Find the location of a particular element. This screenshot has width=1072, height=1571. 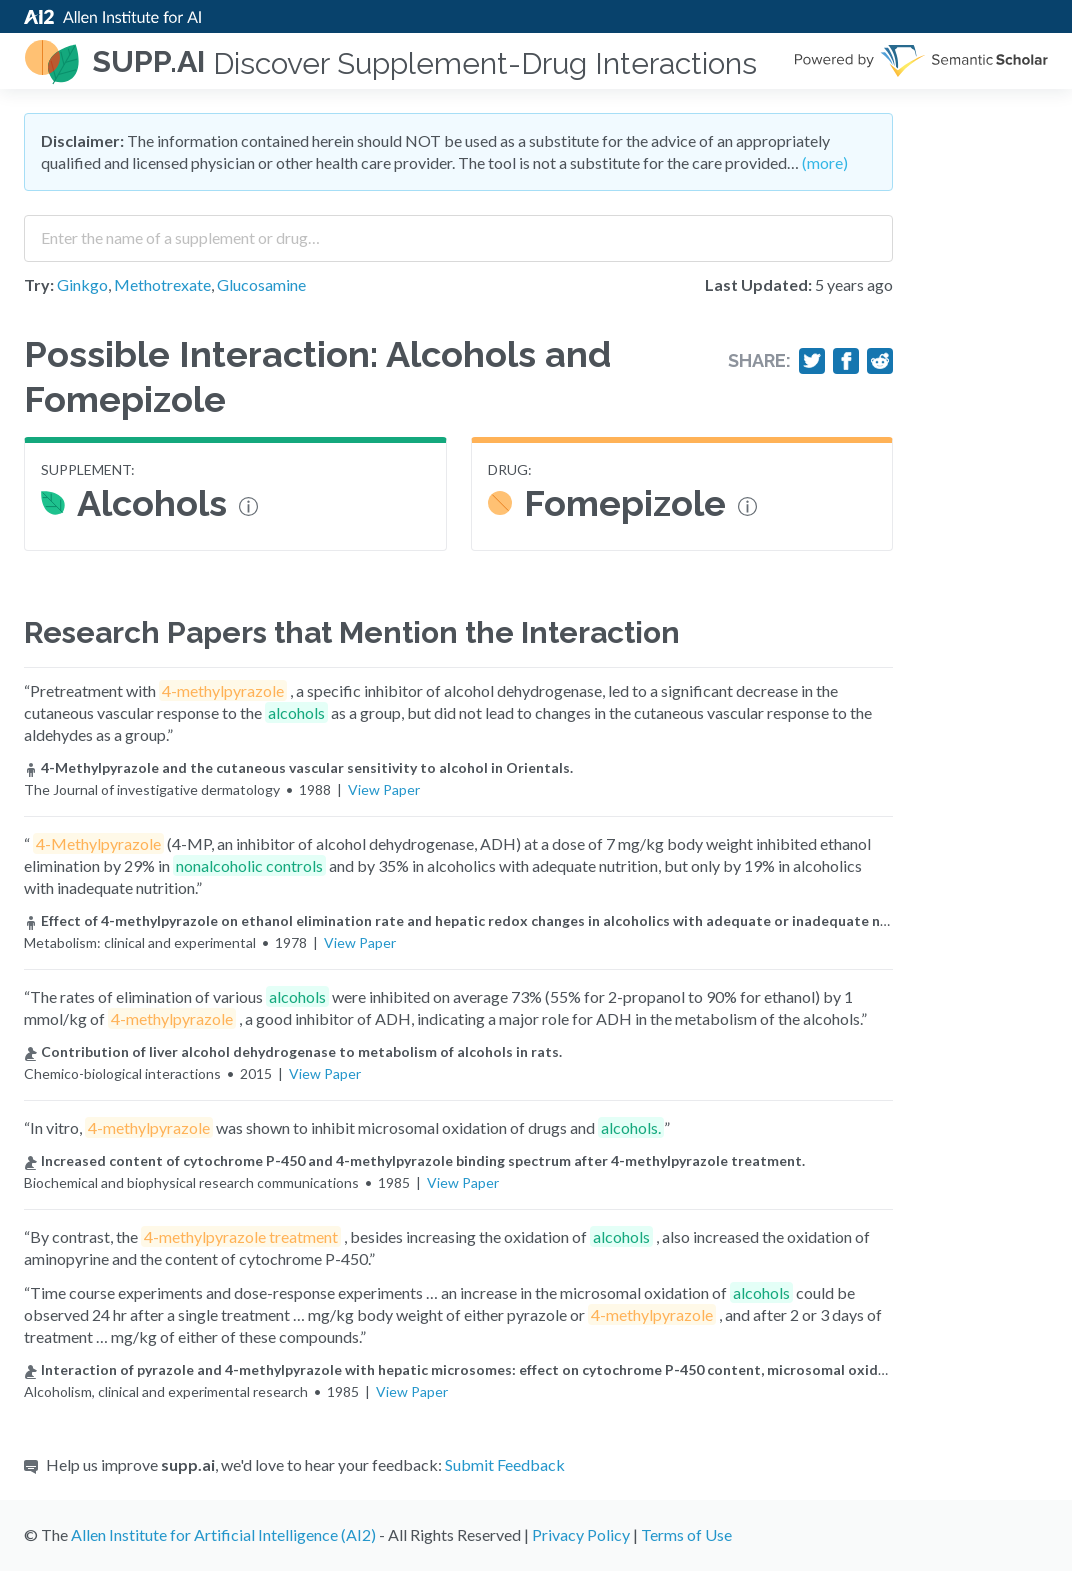

Increased content of cytochrome P-450 and 4-methylpyrazole binding spectrum after 4-methylpyrazole treatment. is located at coordinates (414, 1160).